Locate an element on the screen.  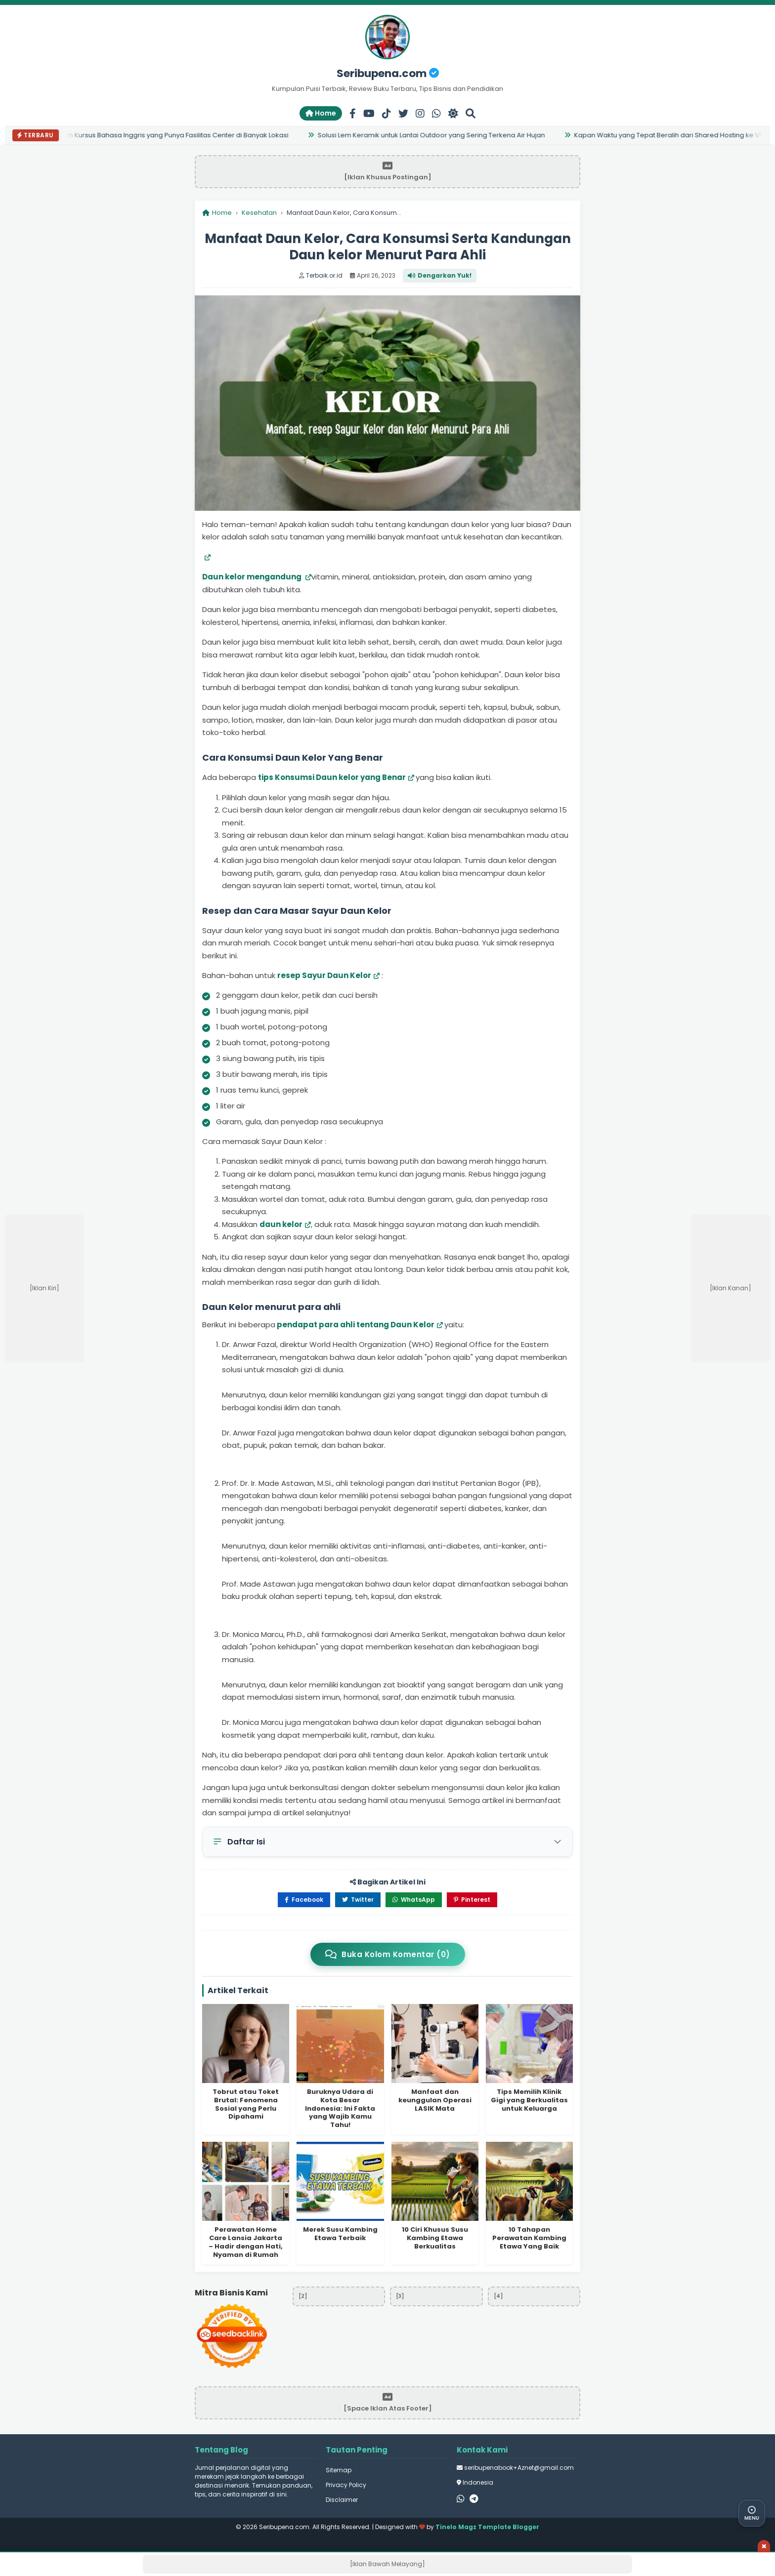
tips Konsumsi Daun kelor yang Benar is located at coordinates (332, 777).